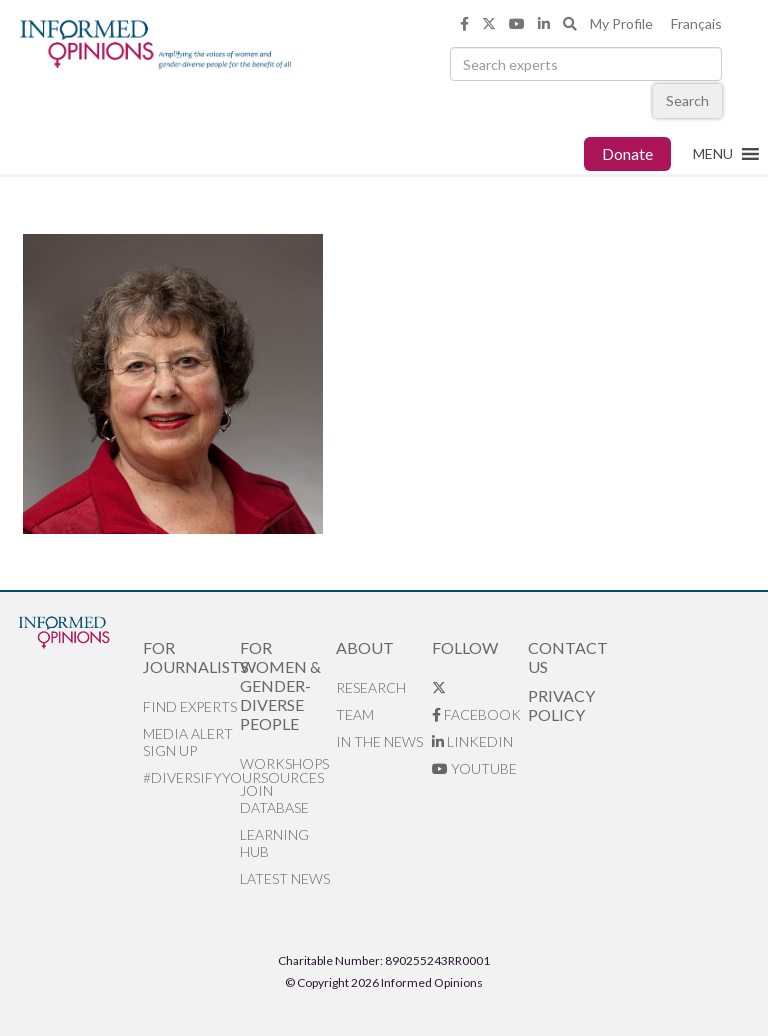  I want to click on LinkedIn, so click(472, 741).